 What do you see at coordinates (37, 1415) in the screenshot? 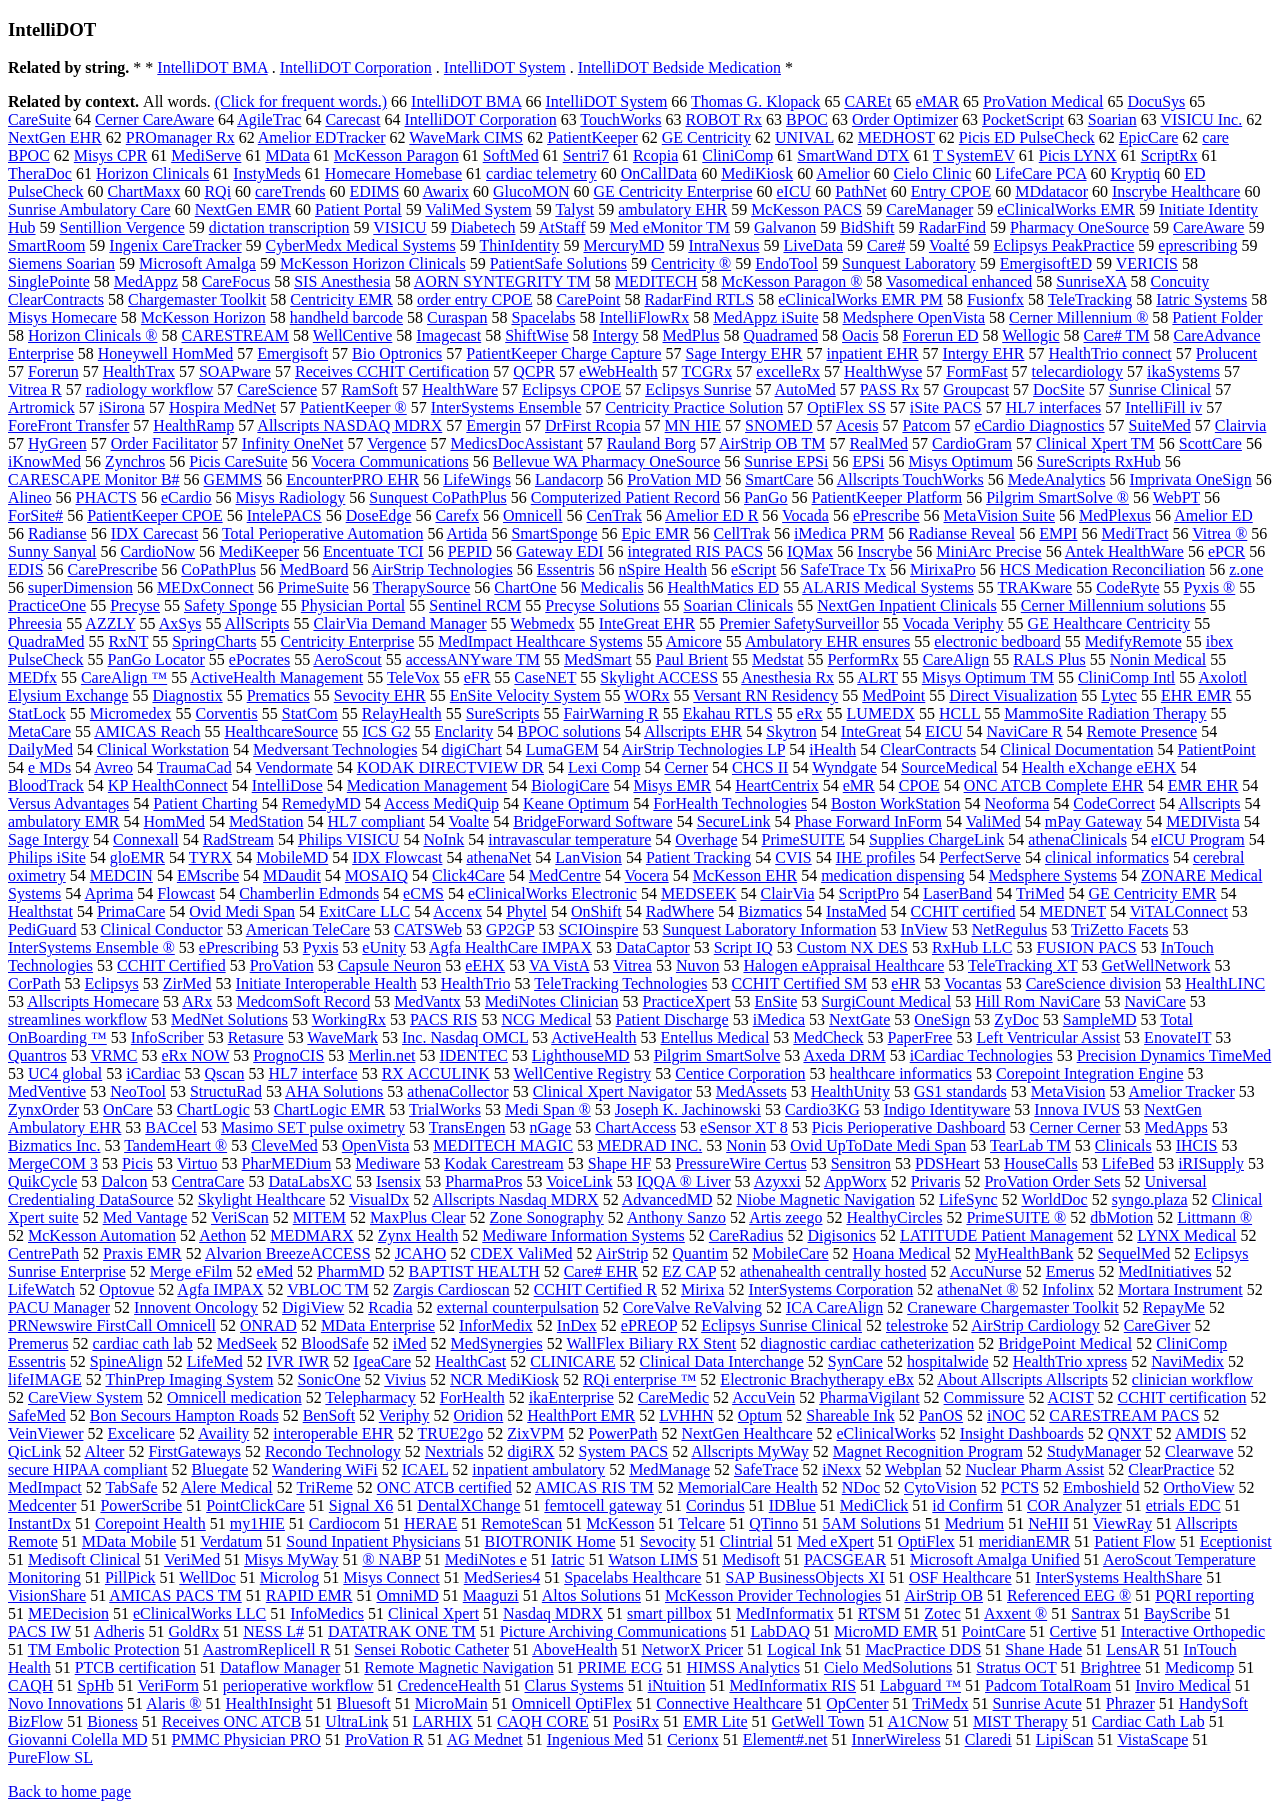
I see `SafeMed` at bounding box center [37, 1415].